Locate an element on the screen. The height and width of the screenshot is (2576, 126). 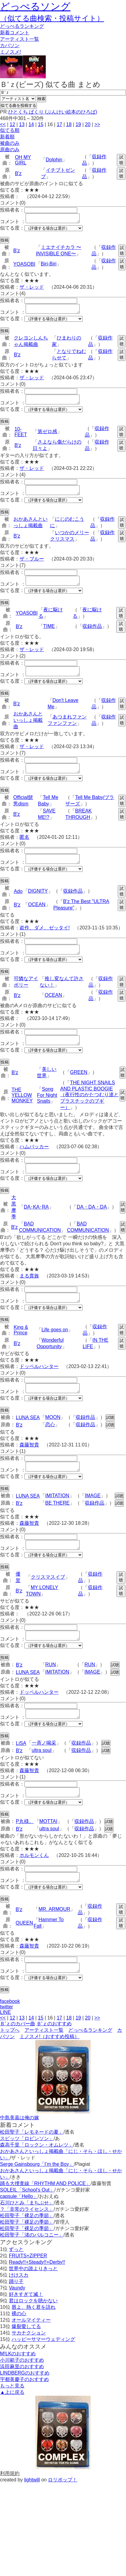
YOASOBI is located at coordinates (24, 265).